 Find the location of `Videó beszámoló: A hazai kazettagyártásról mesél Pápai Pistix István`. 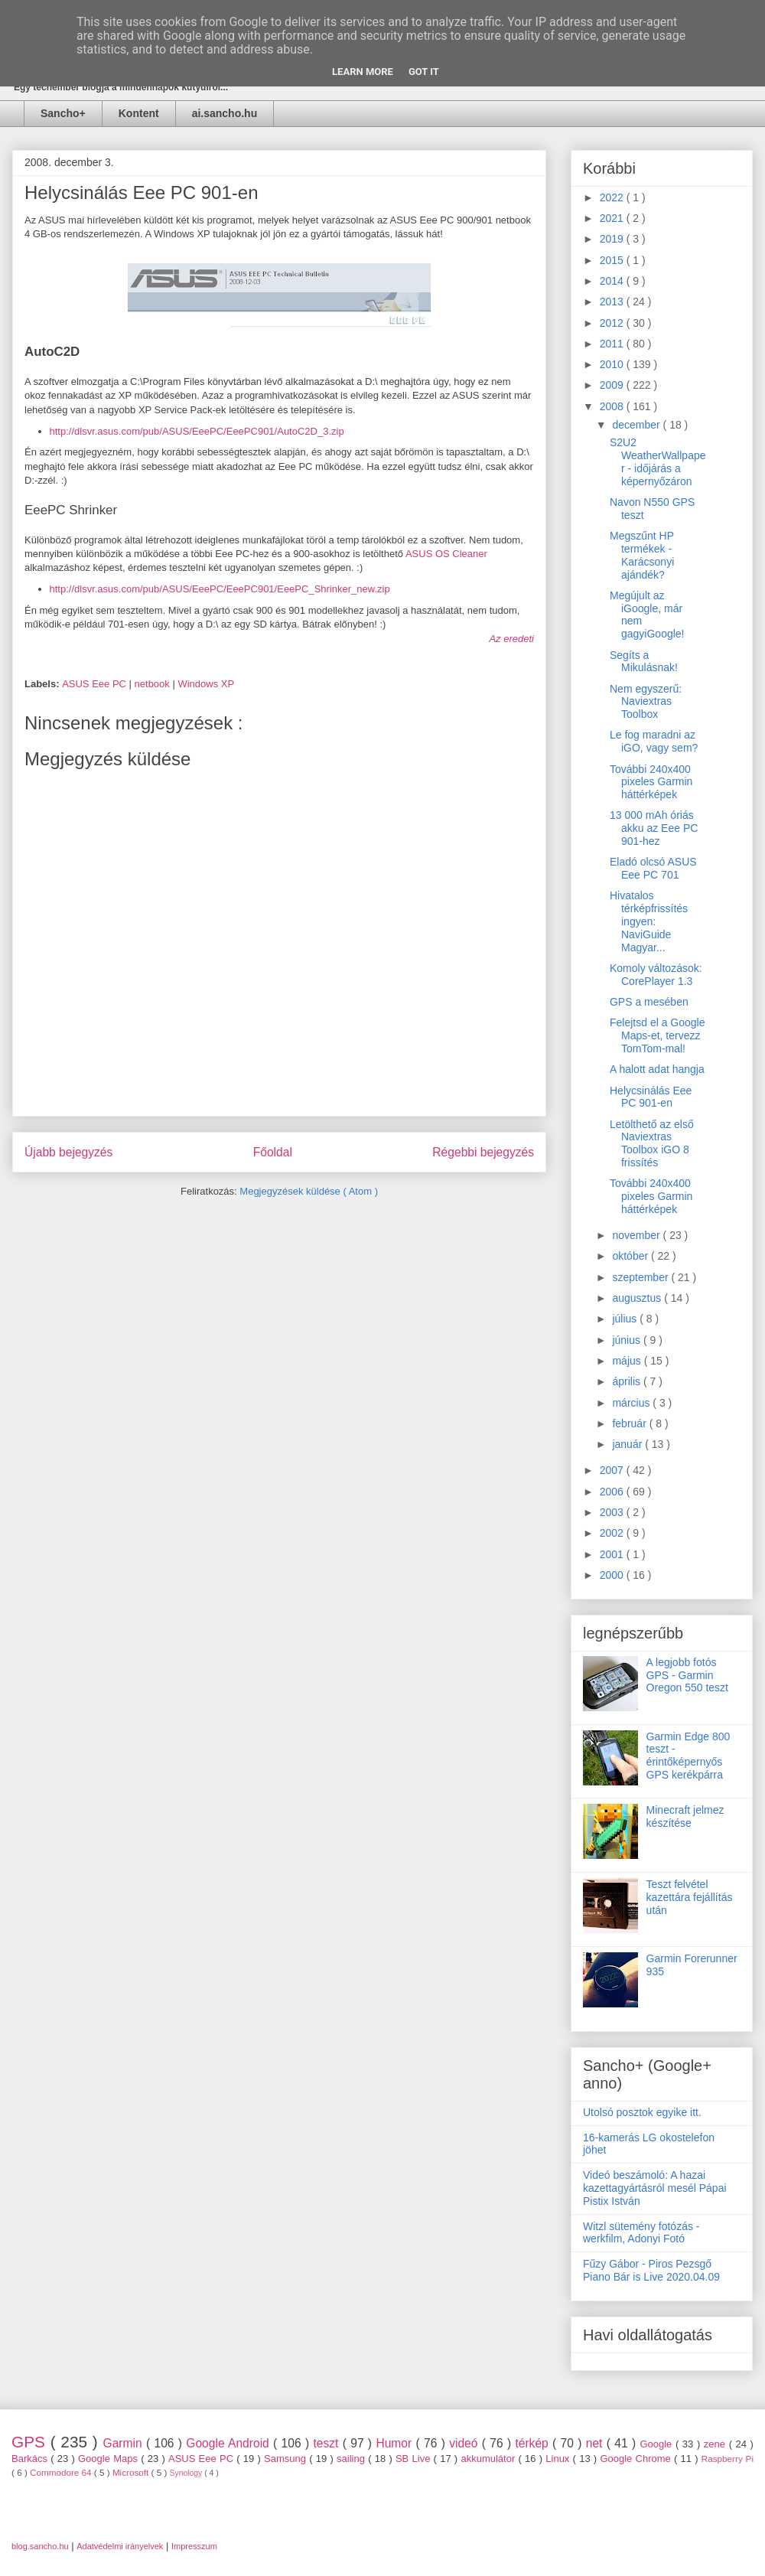

Videó beszámoló: A hazai kazettagyártásról mesél Pápai Pistix István is located at coordinates (655, 2188).